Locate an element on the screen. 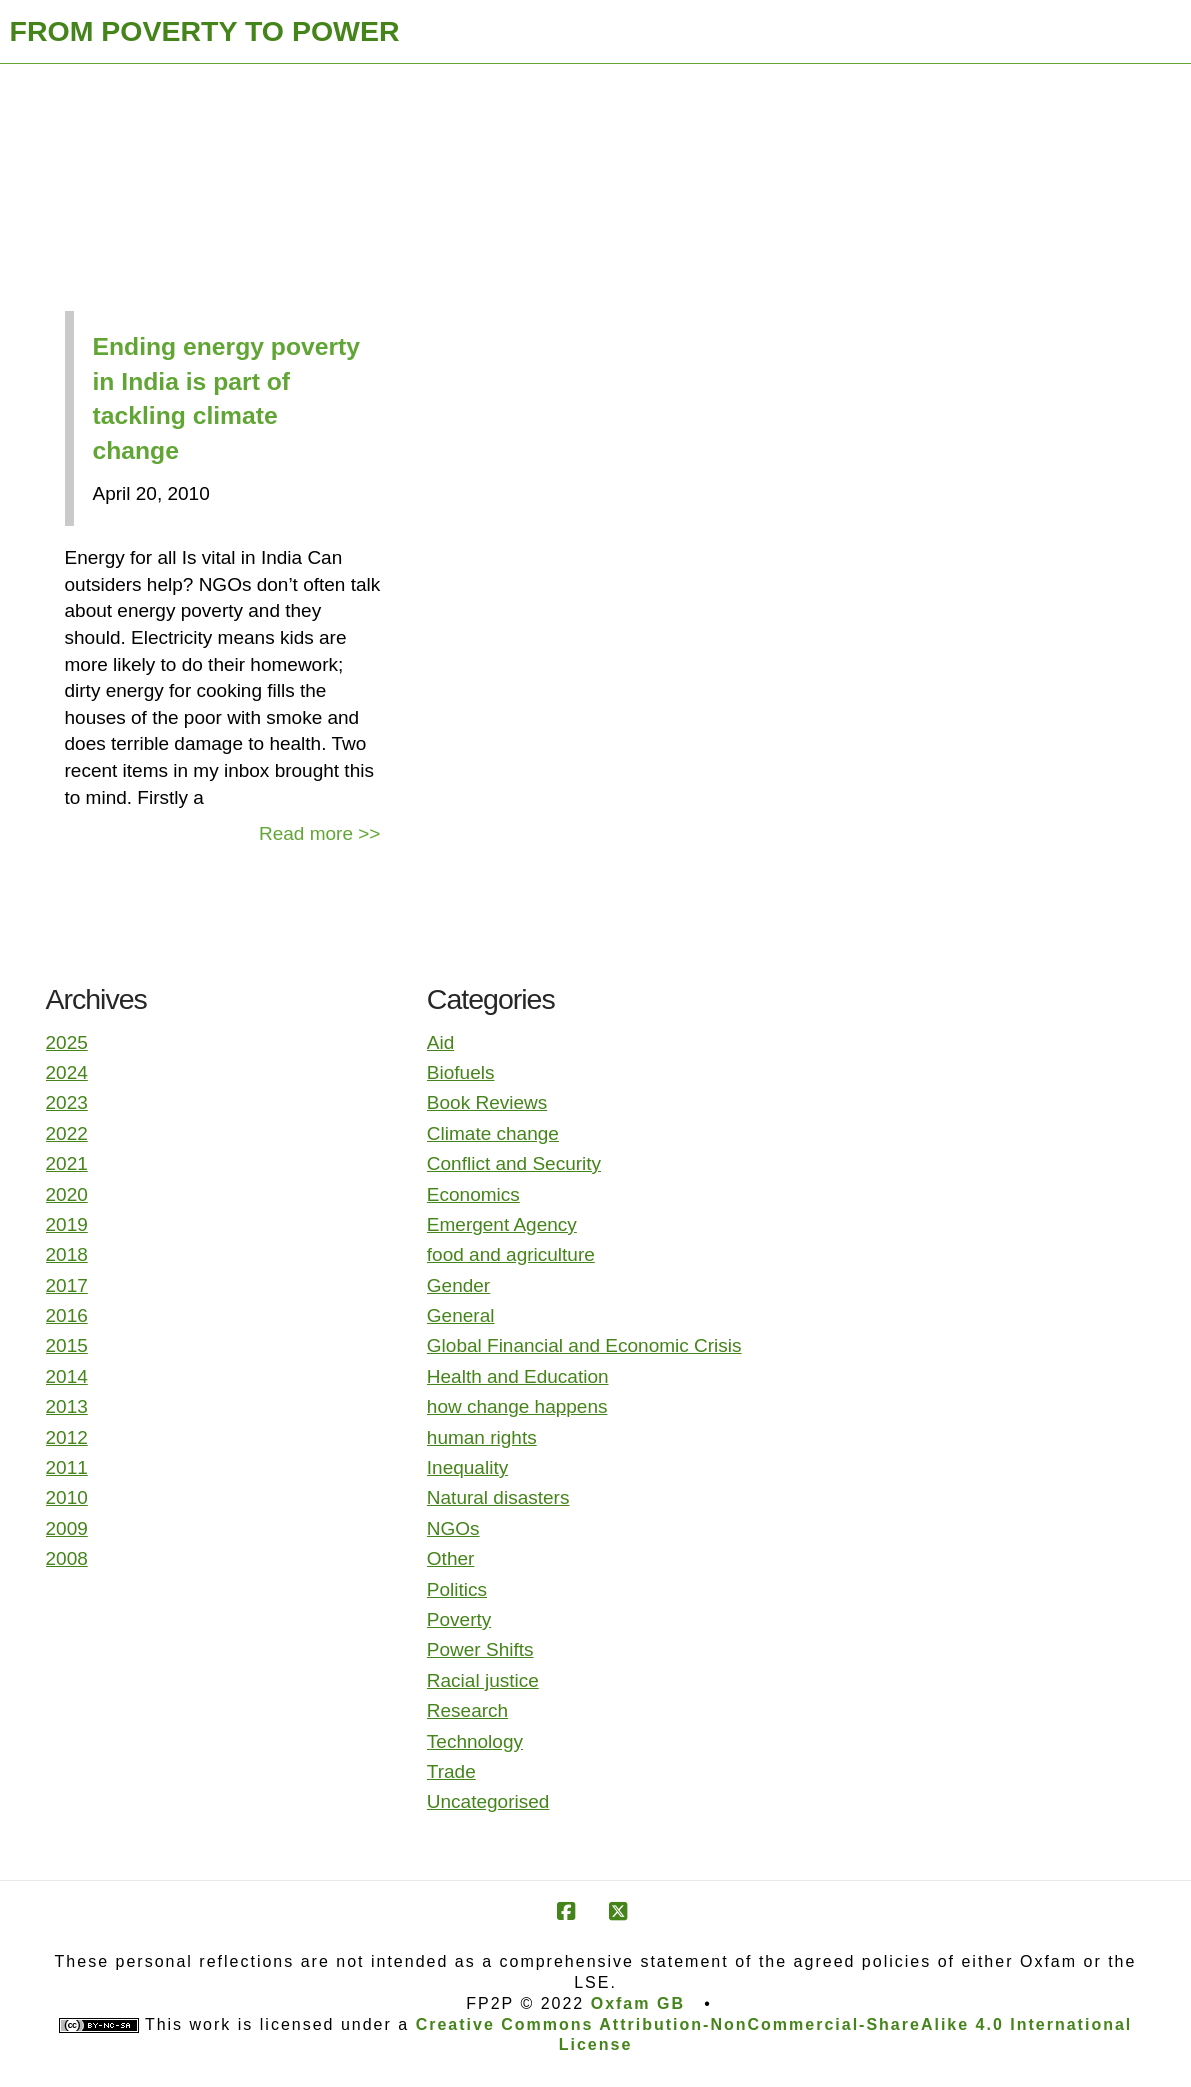 The image size is (1191, 2087). Power Shifts is located at coordinates (480, 1649).